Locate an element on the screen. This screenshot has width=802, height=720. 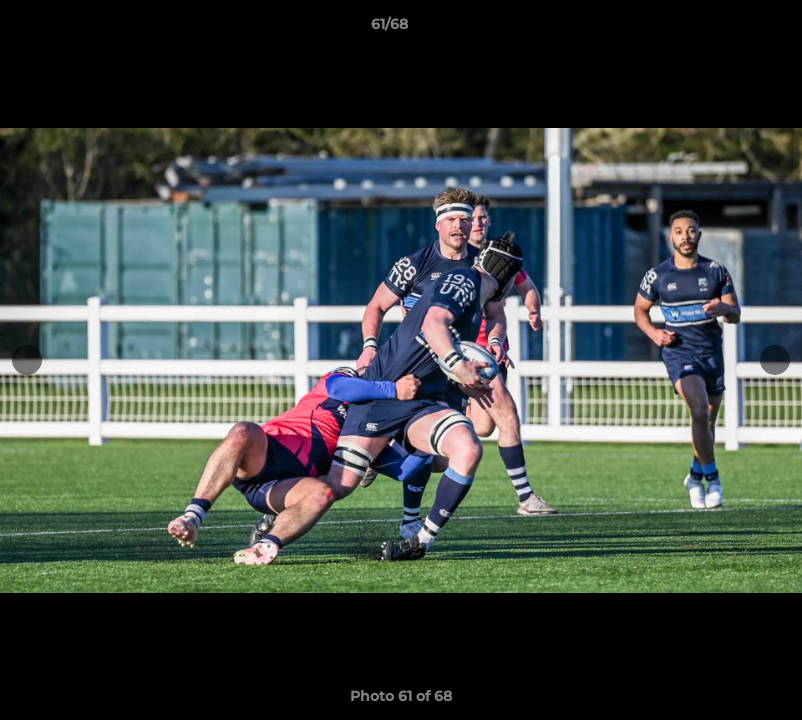
[button] is located at coordinates (718, 29).